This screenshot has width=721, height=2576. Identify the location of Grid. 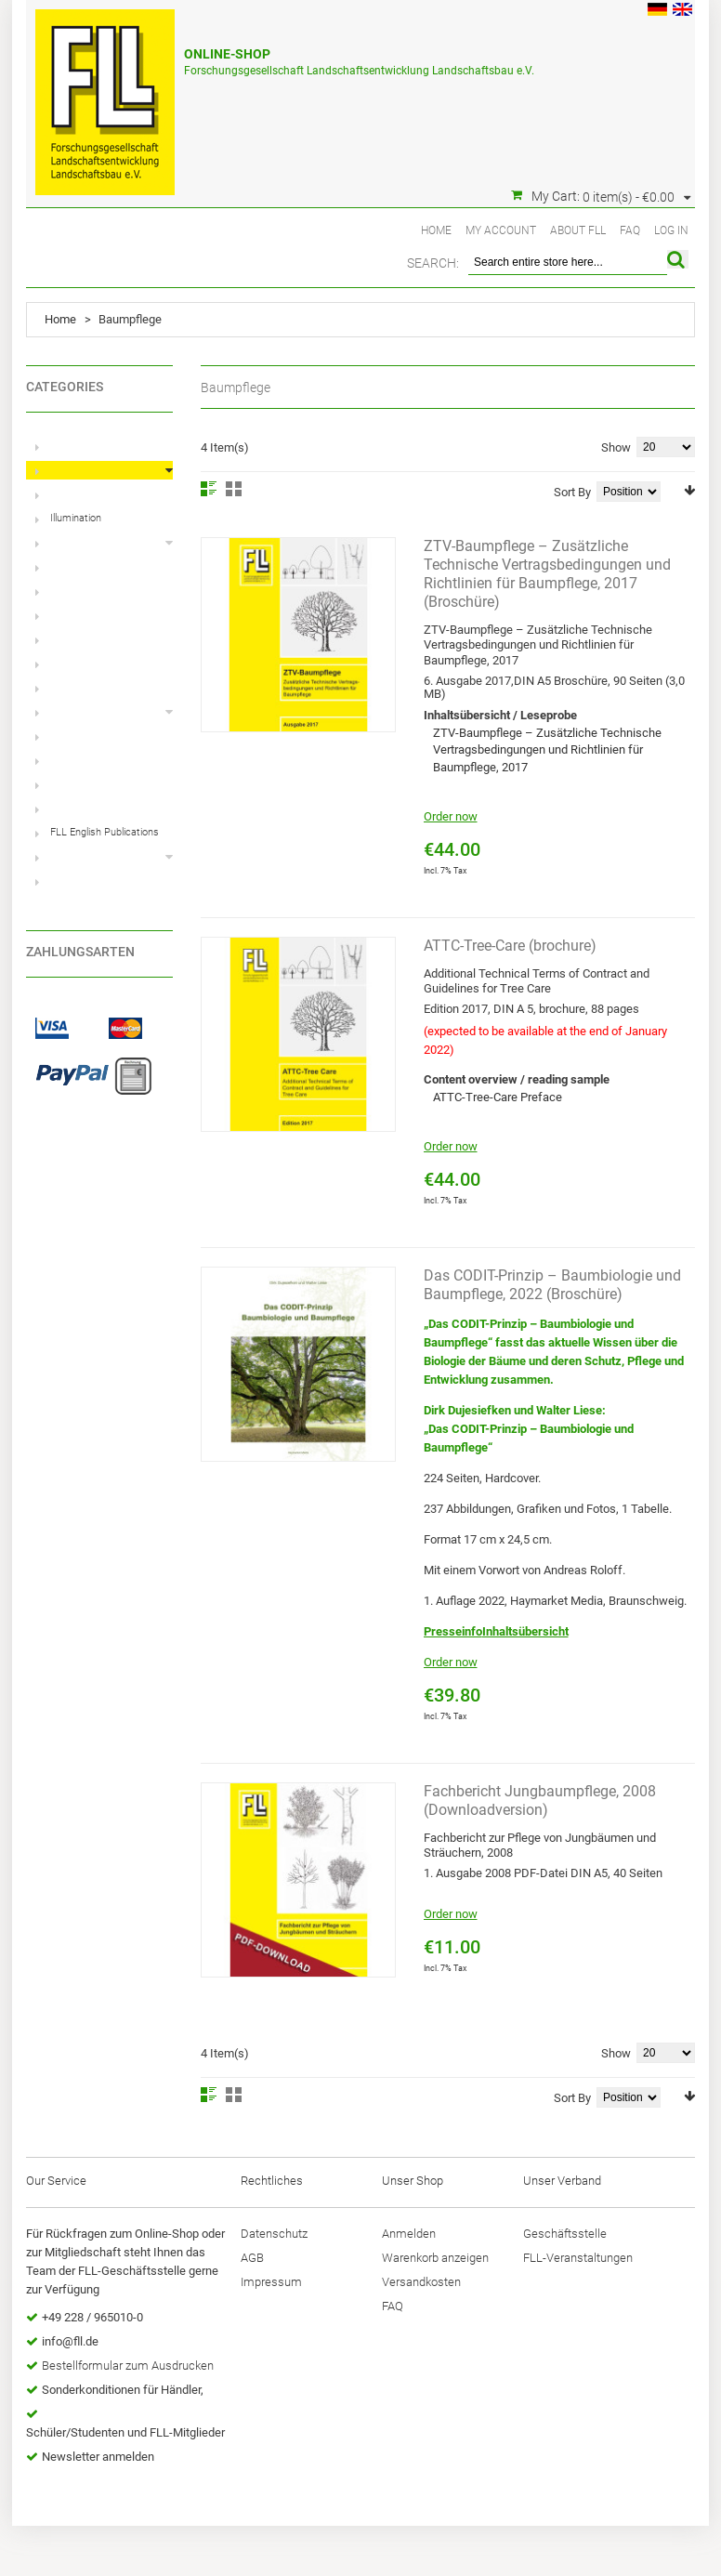
(234, 488).